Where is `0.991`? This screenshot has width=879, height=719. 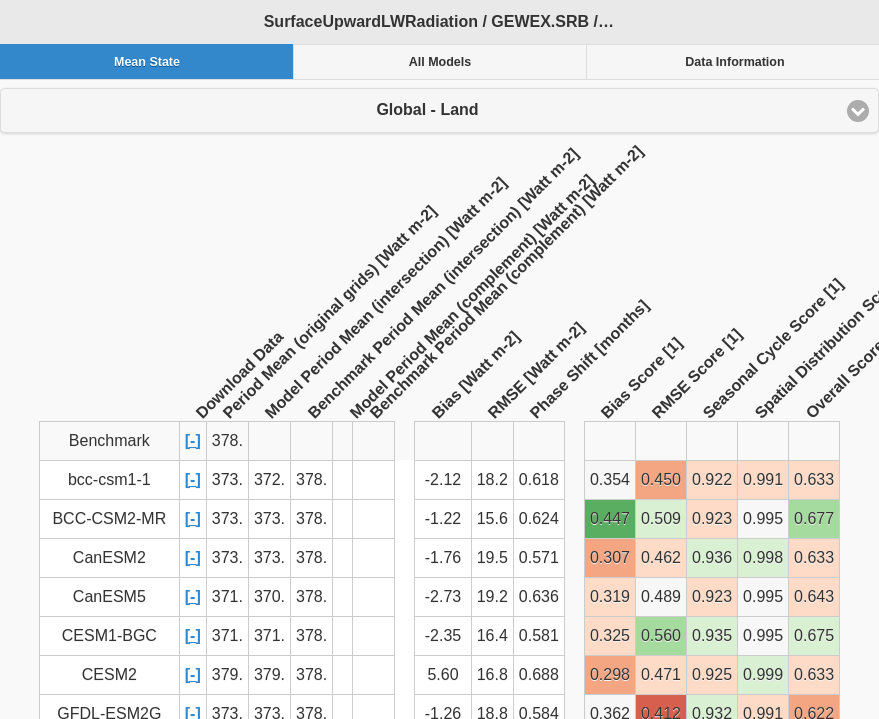
0.991 is located at coordinates (763, 479).